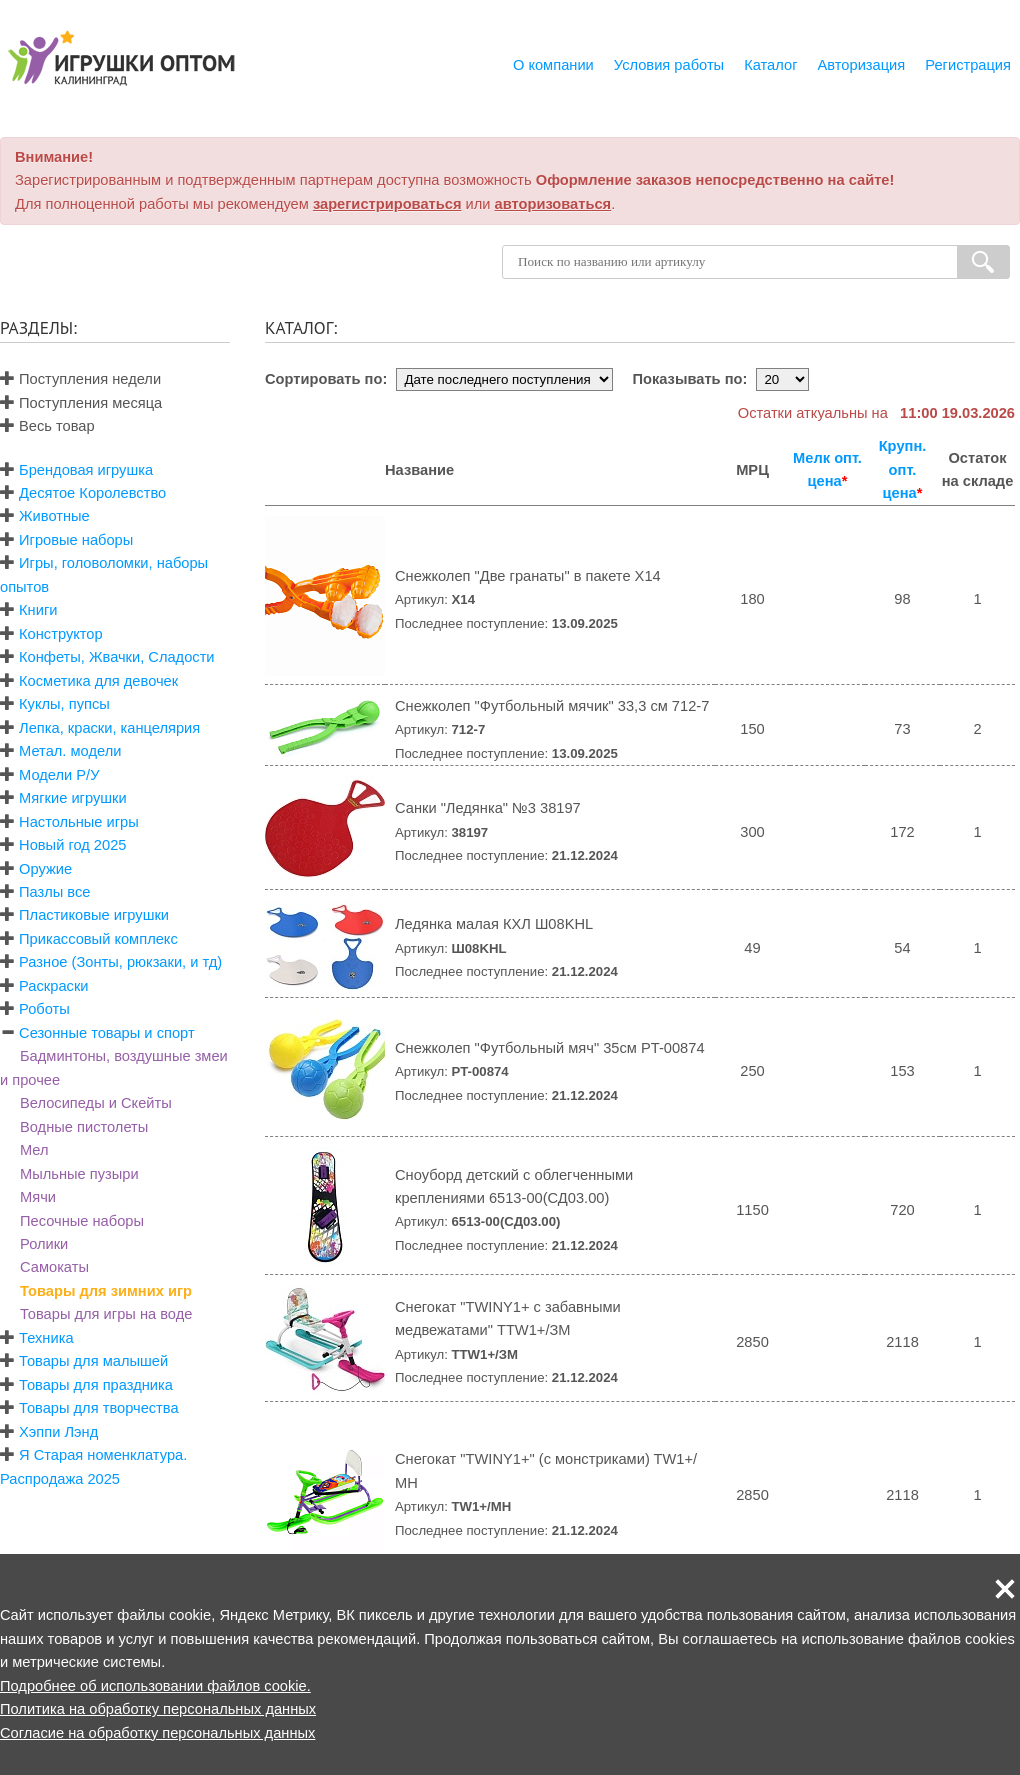  What do you see at coordinates (109, 728) in the screenshot?
I see `Лепка, краски, канцелярия` at bounding box center [109, 728].